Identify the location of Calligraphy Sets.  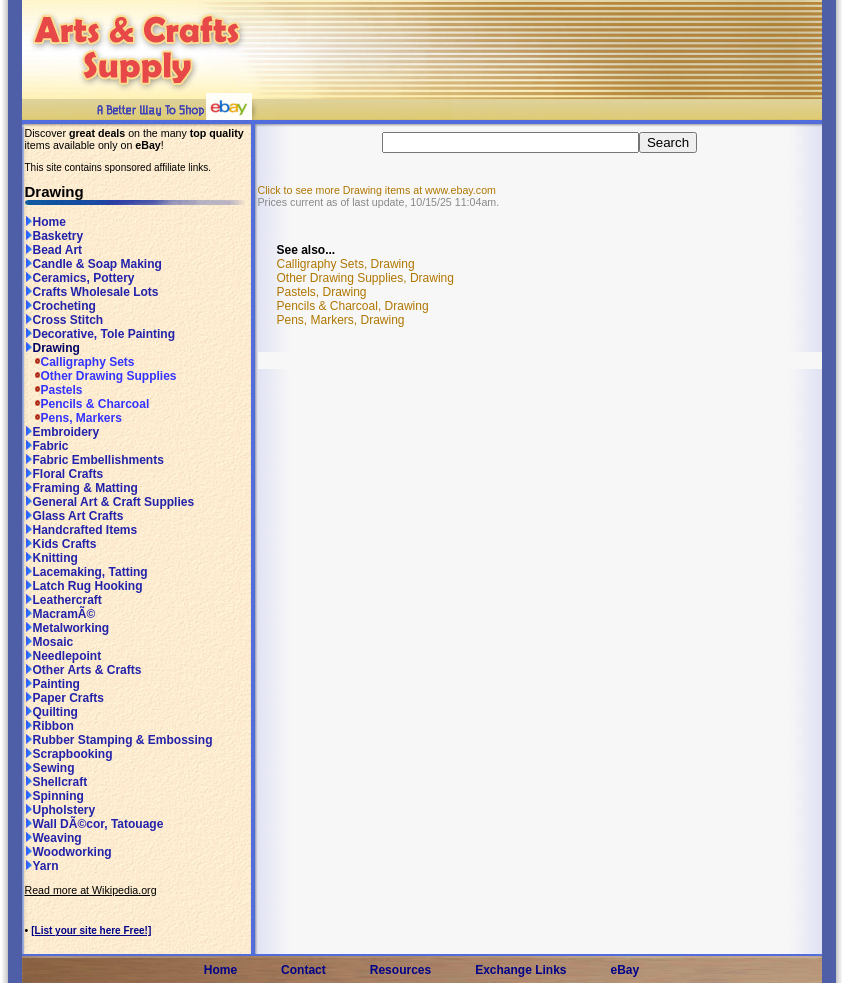
(80, 362).